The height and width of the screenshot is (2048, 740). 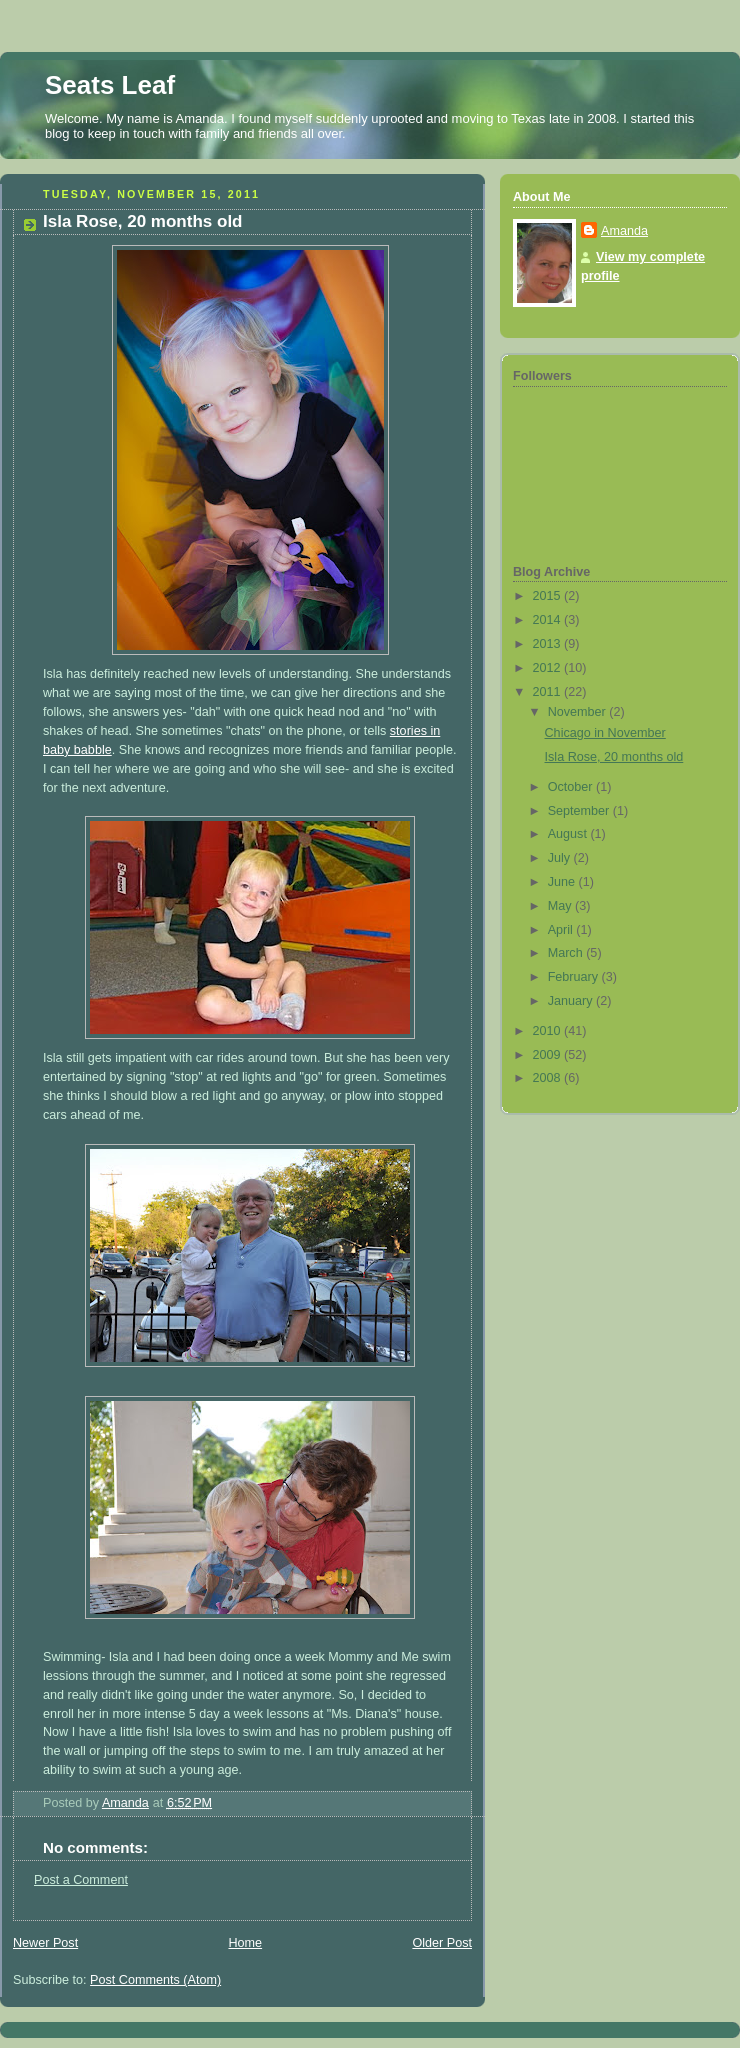 I want to click on 2011, so click(x=549, y=692).